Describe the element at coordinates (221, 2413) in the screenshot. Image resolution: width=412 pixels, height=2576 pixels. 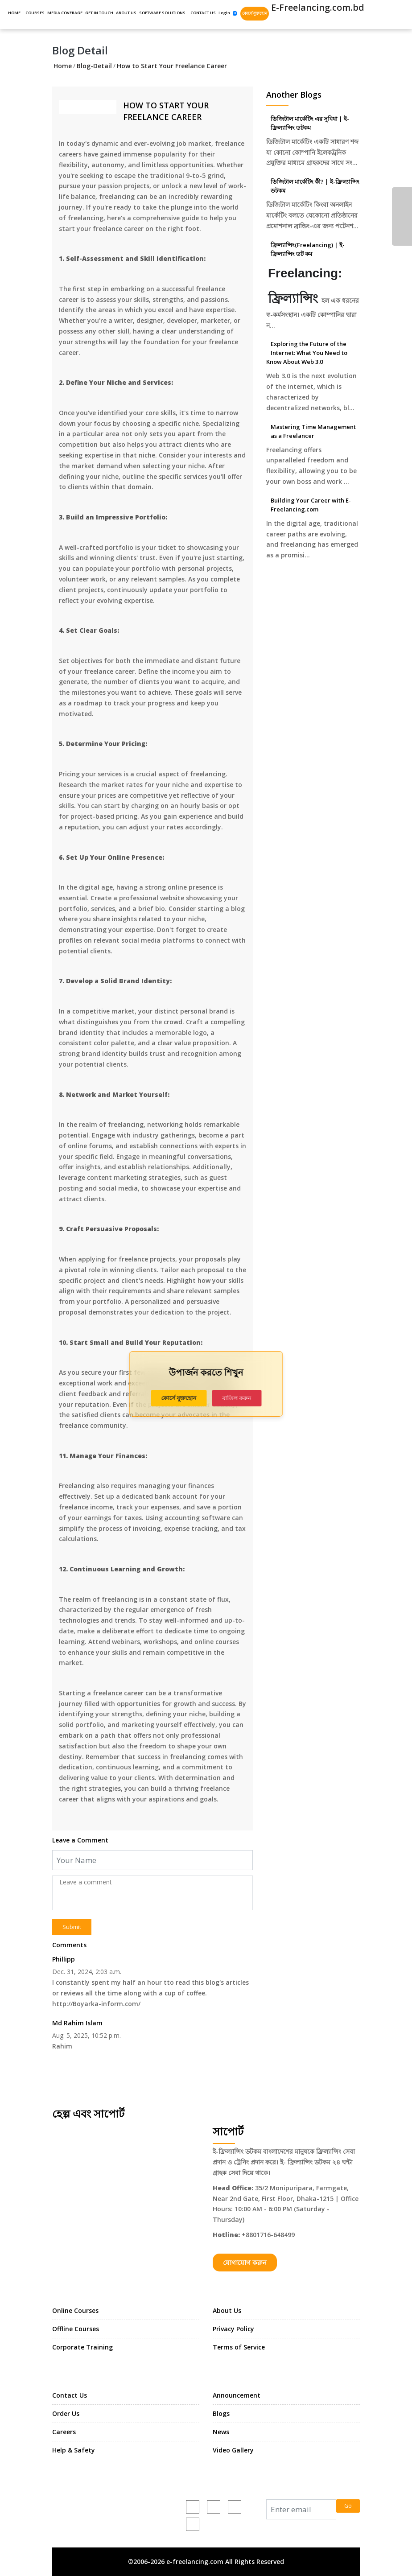
I see `Blogs` at that location.